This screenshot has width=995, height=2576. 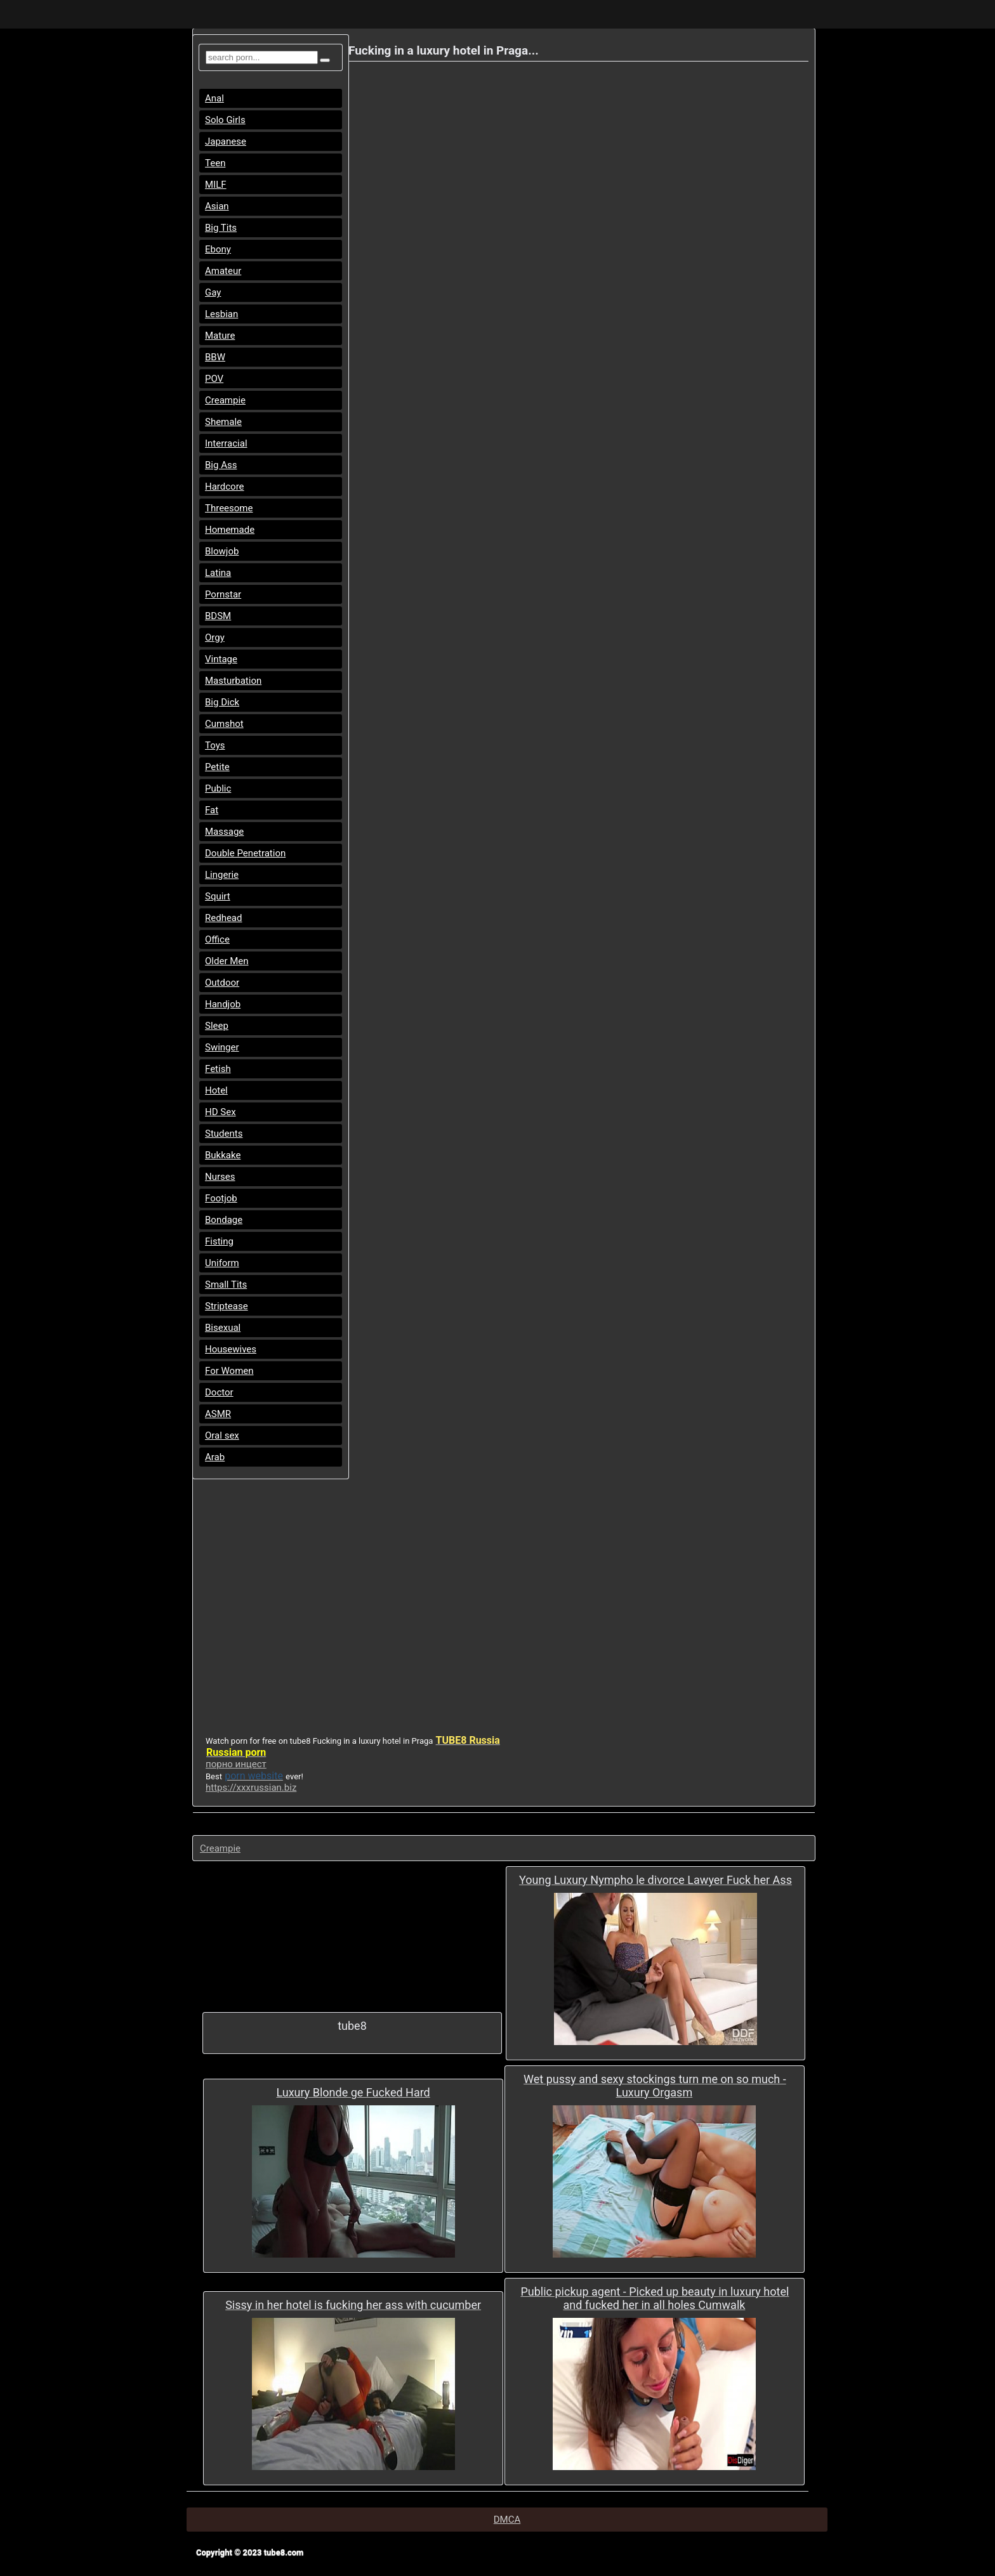 What do you see at coordinates (221, 1198) in the screenshot?
I see `Footjob` at bounding box center [221, 1198].